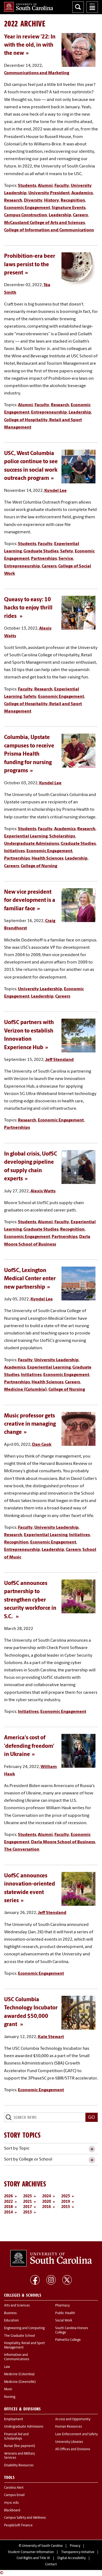  Describe the element at coordinates (29, 901) in the screenshot. I see `New vice president for development is a familiar face` at that location.